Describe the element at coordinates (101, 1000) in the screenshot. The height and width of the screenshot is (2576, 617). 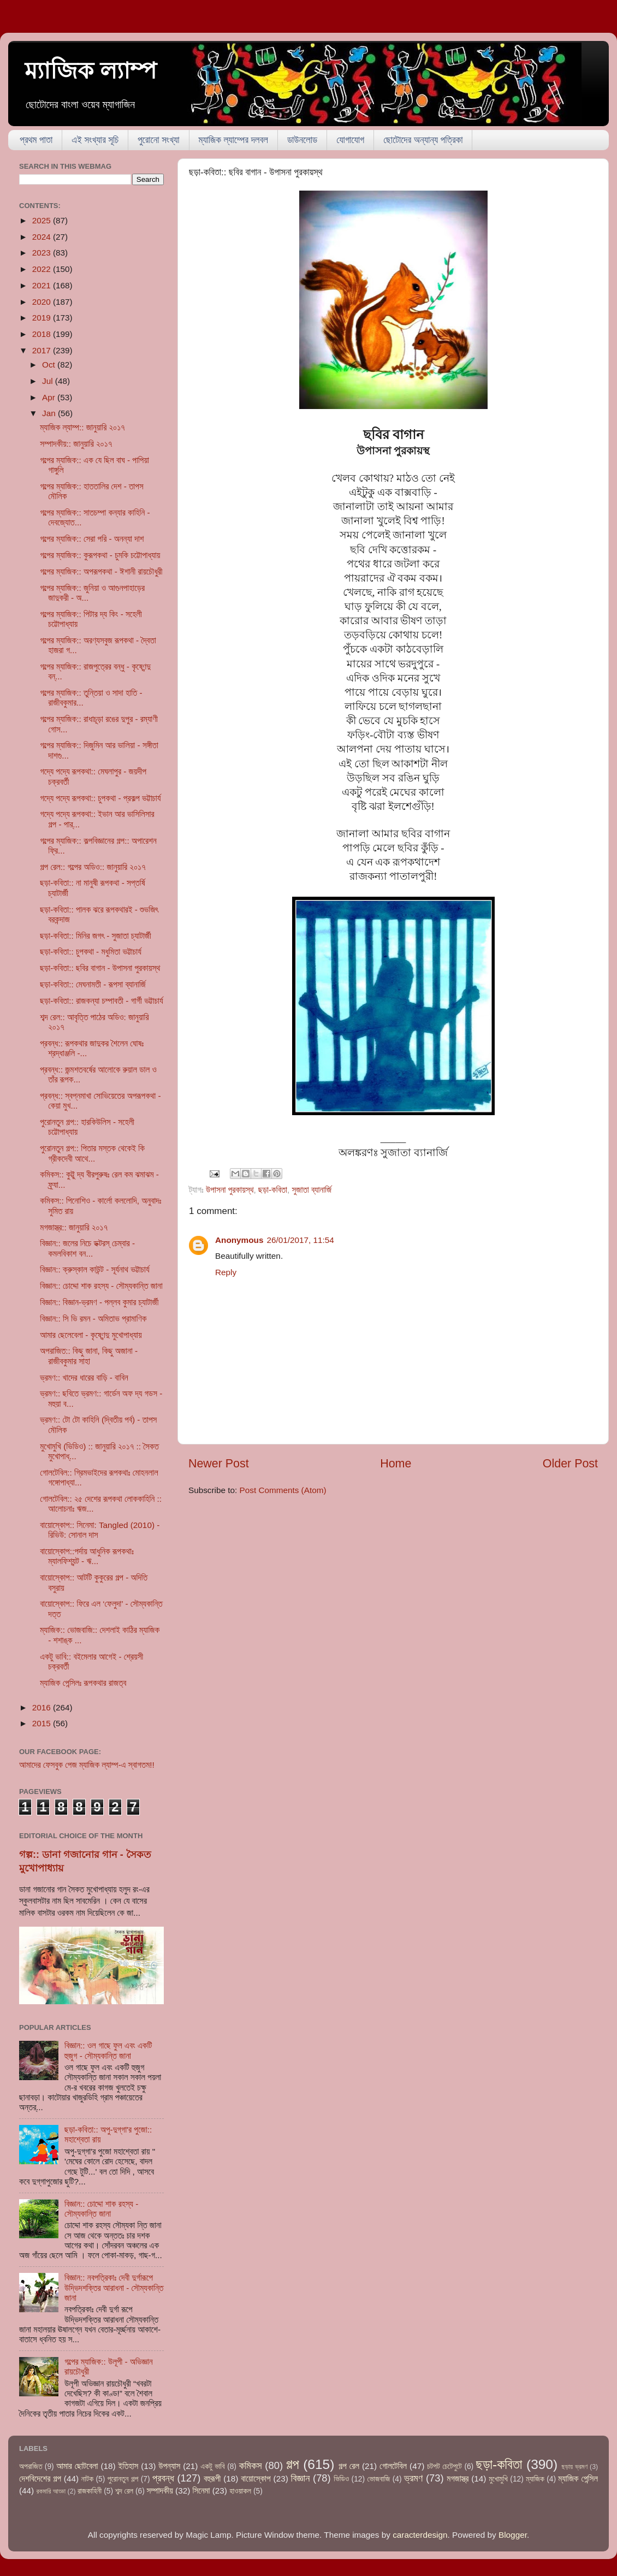
I see `ছড়া-কবিতা:: রাজকন্যা চম্পাবতী - গার্গী ভট্টাচার্য` at that location.